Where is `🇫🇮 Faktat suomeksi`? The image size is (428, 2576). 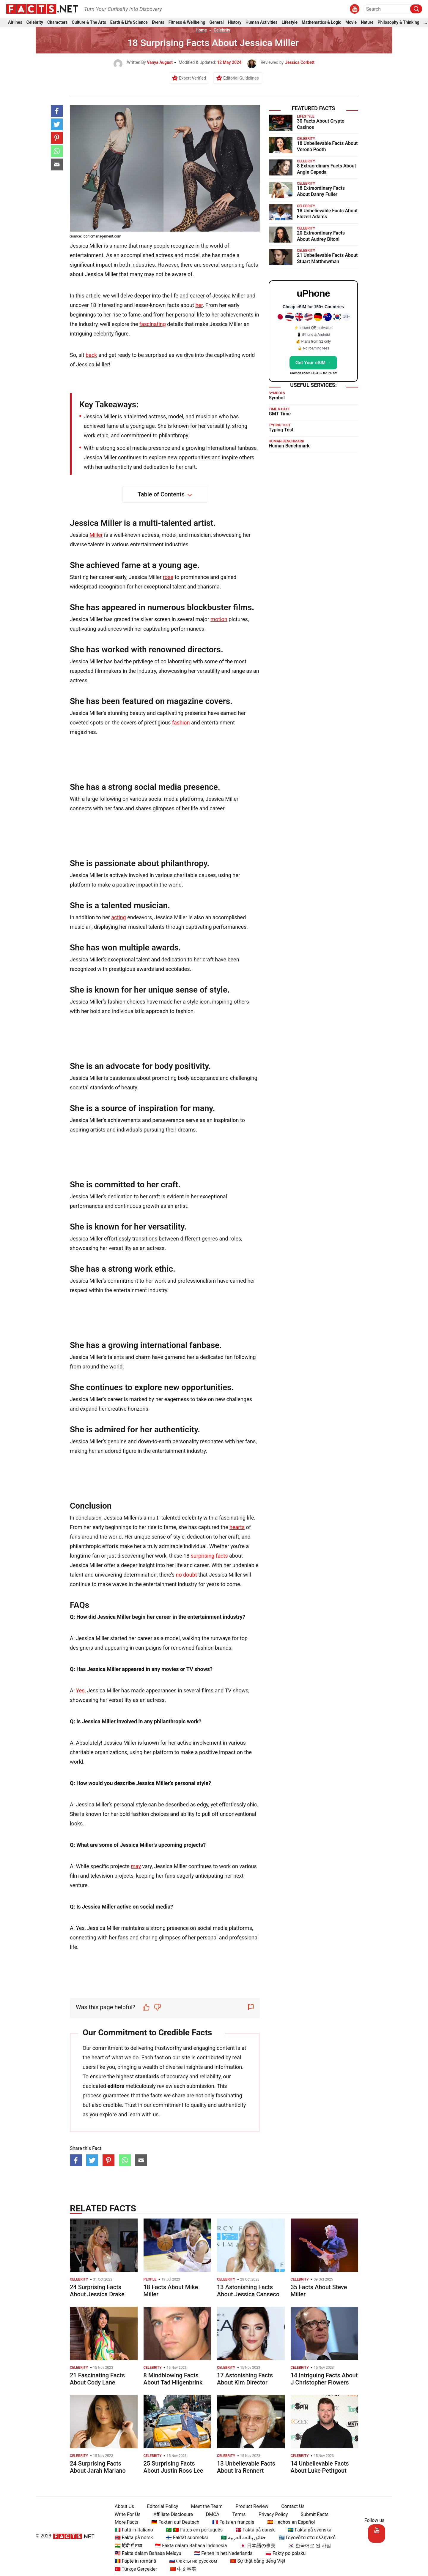
🇫🇮 Faktat suomeksi is located at coordinates (184, 2537).